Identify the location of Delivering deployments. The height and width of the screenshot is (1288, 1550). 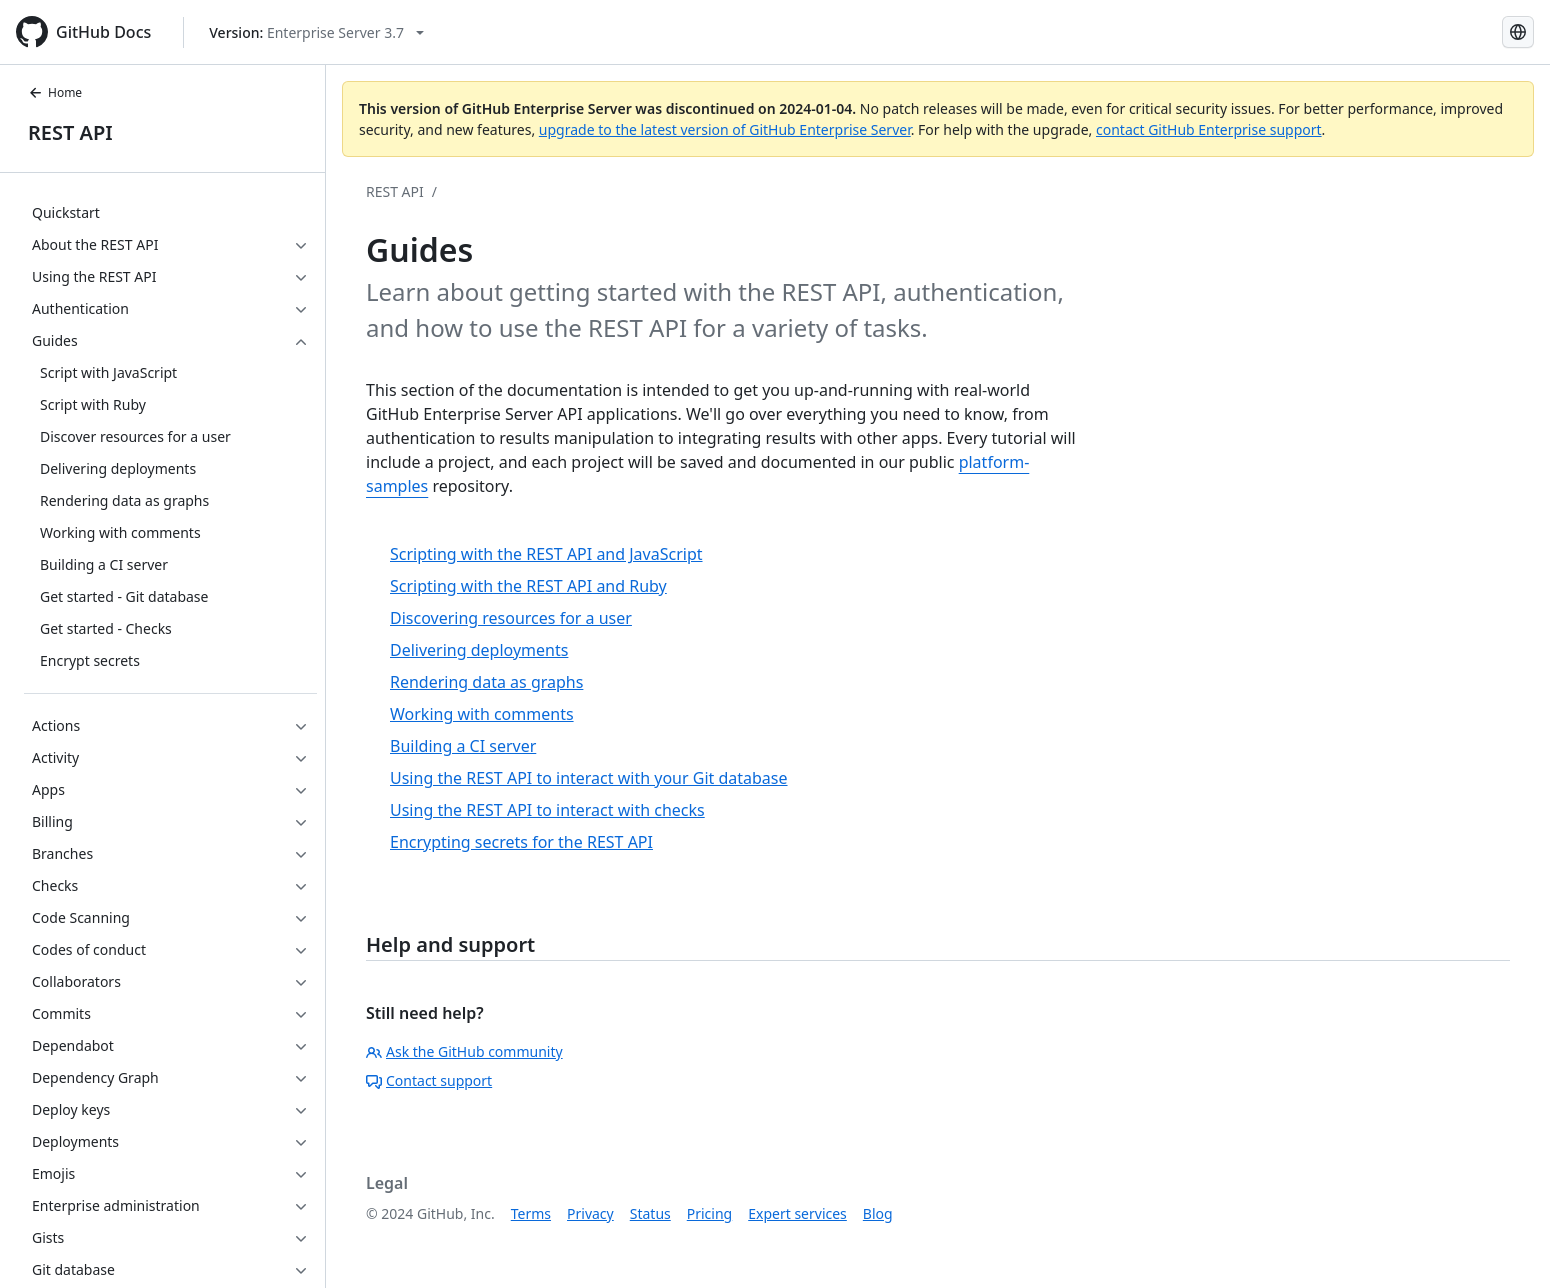
(479, 650).